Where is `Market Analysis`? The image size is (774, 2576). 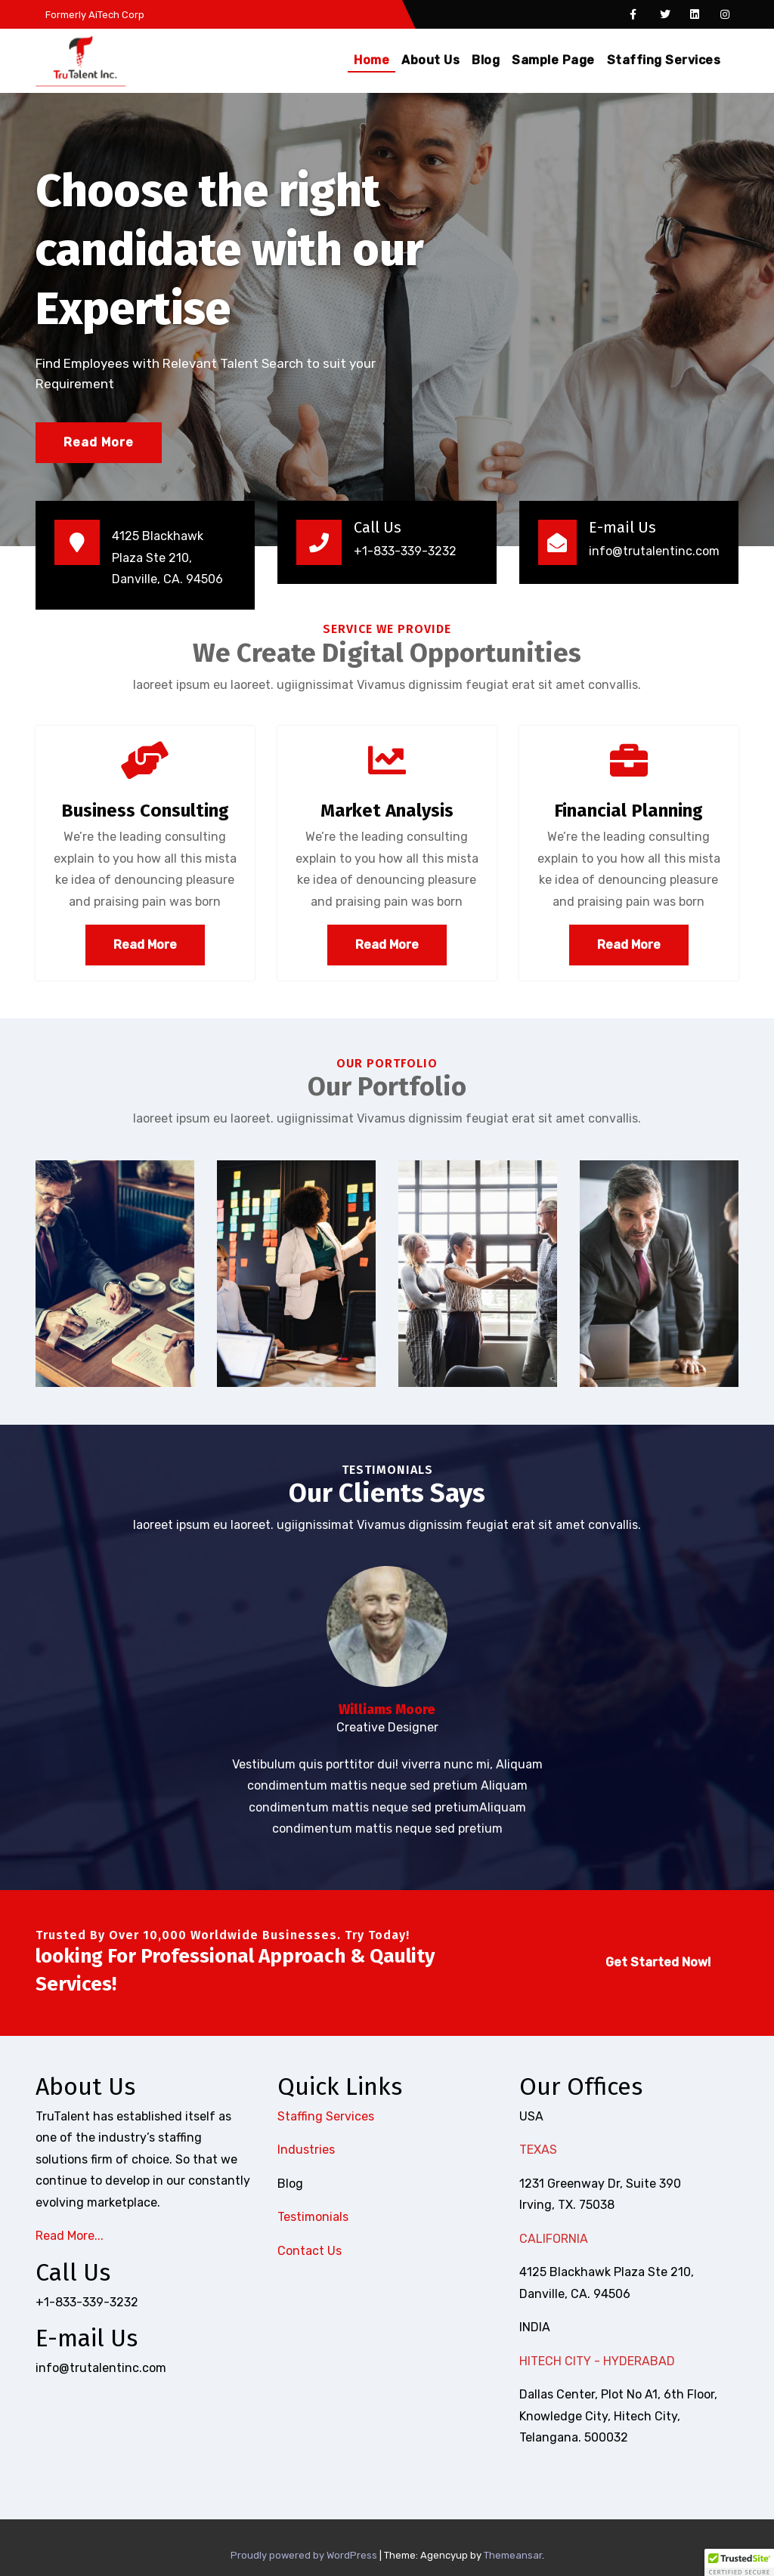 Market Analysis is located at coordinates (387, 810).